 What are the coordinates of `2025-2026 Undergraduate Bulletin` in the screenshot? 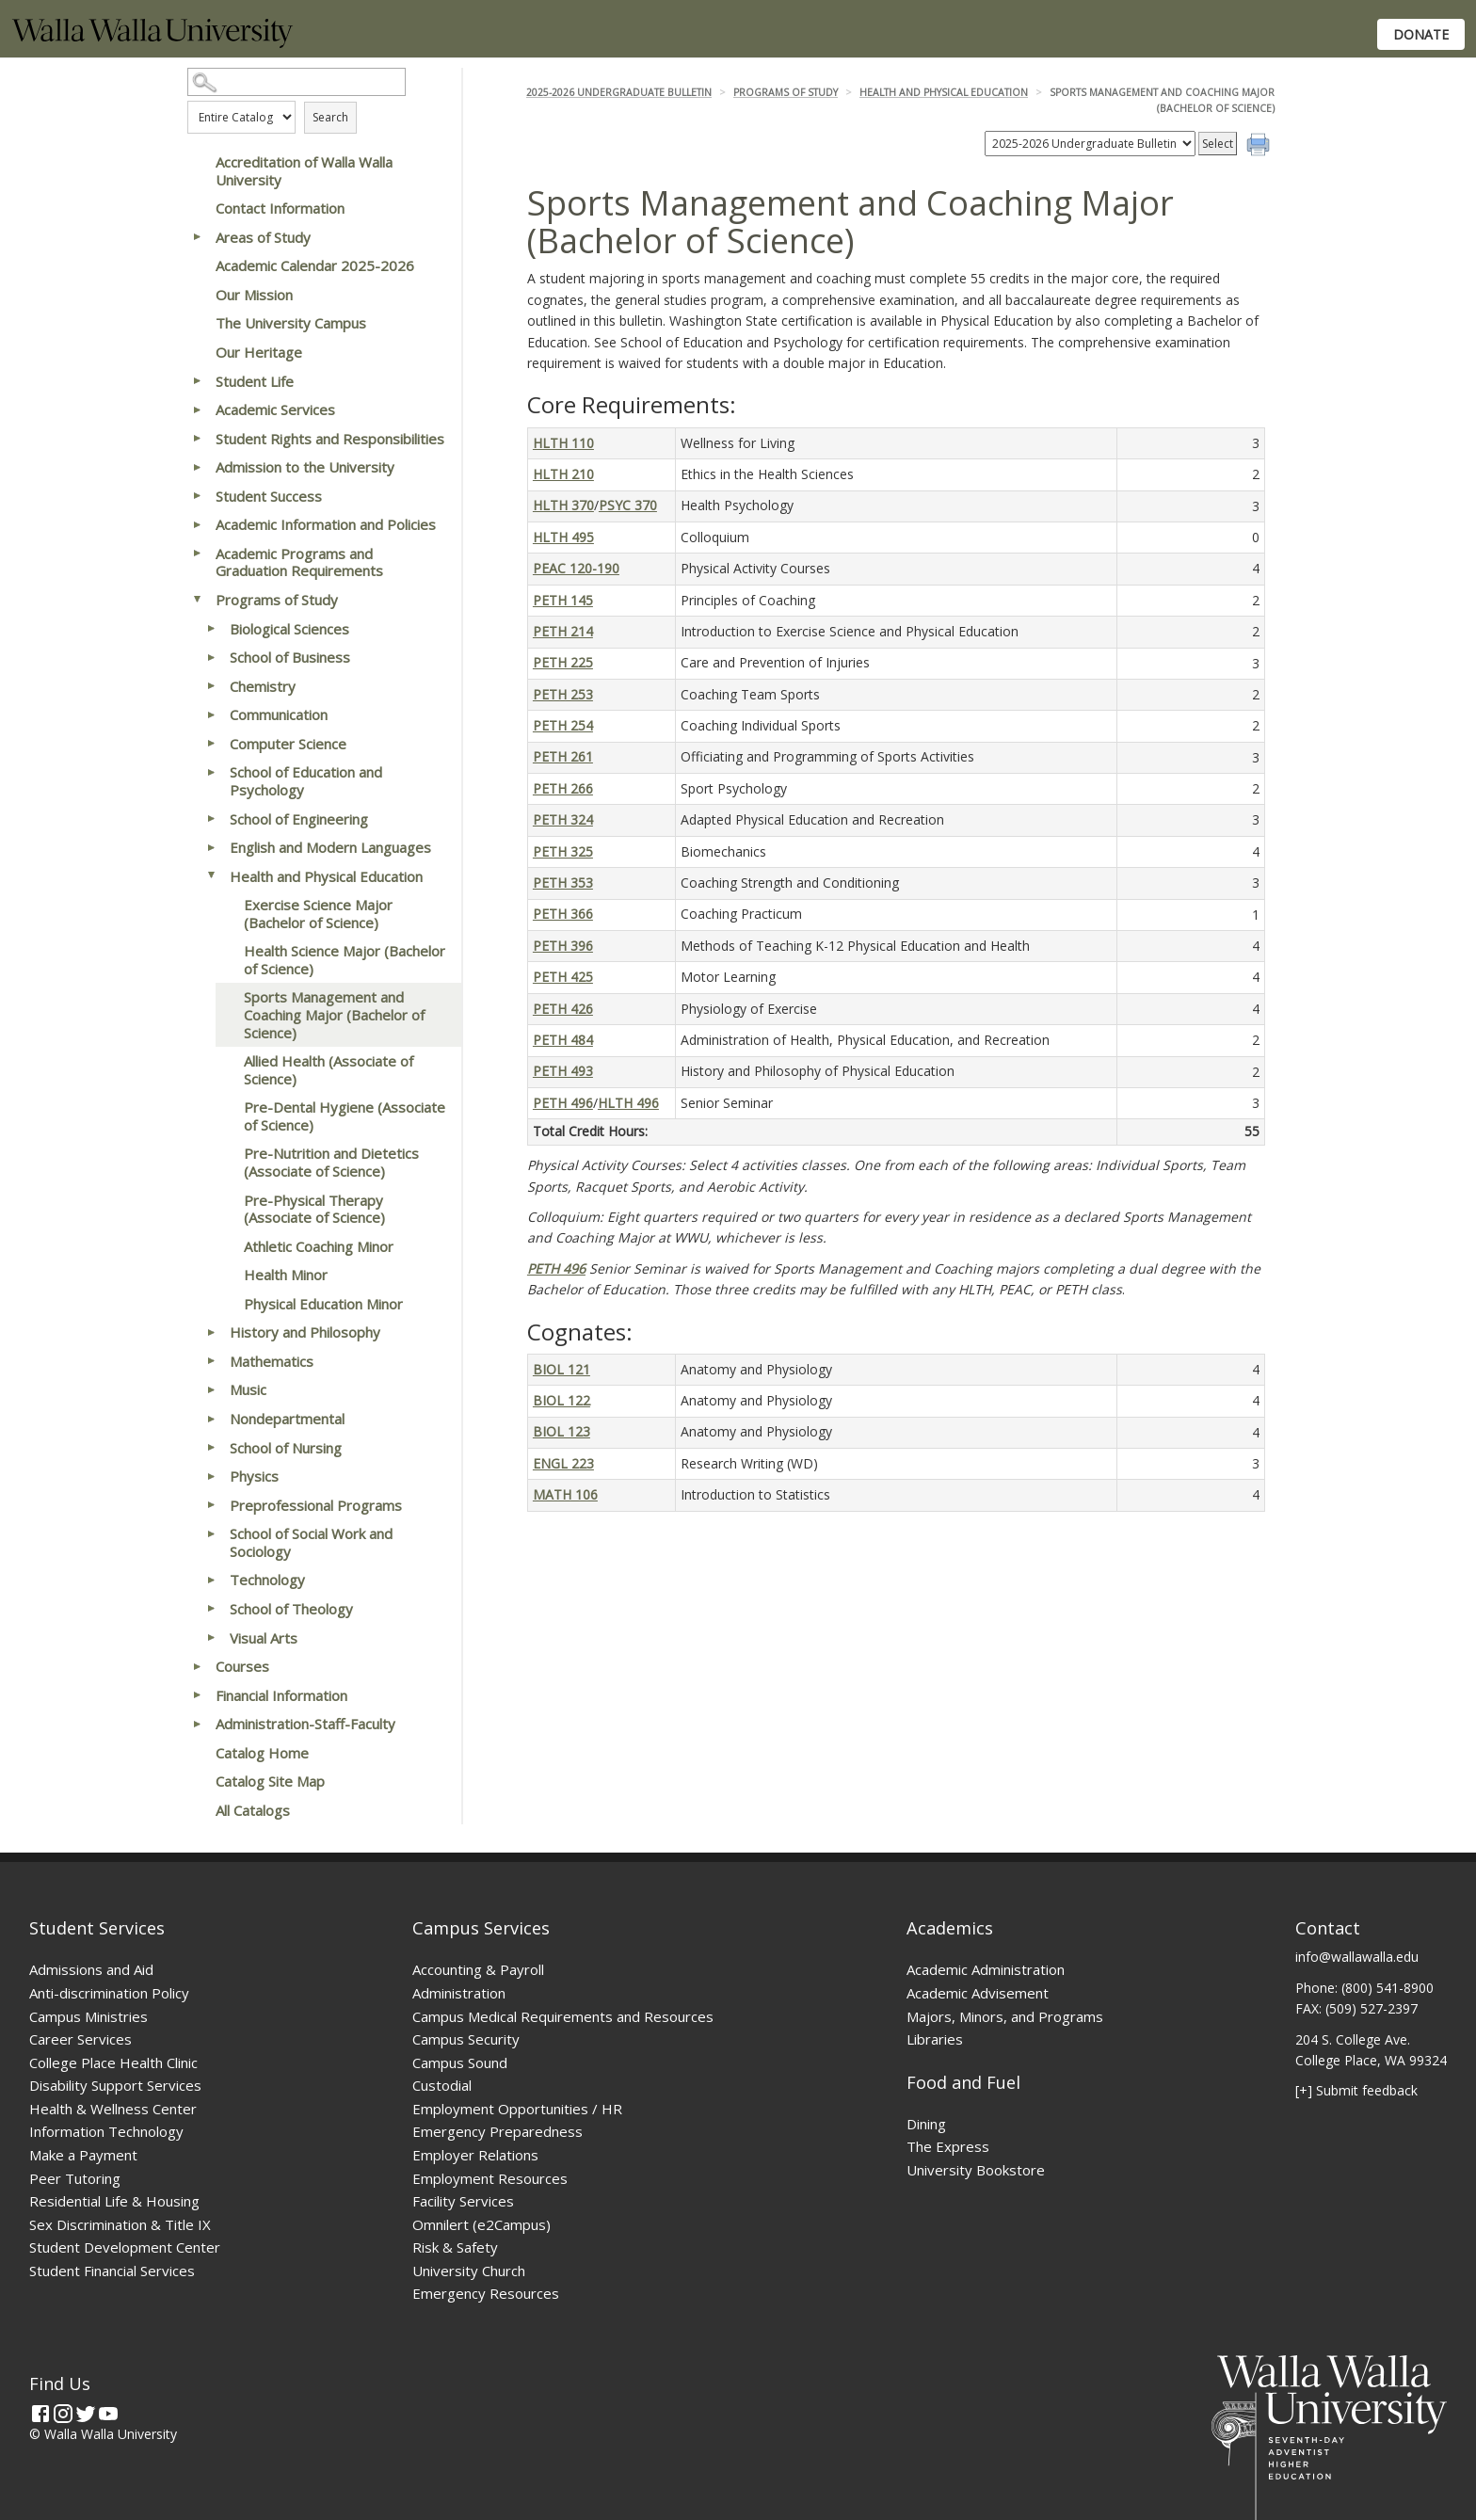 It's located at (619, 92).